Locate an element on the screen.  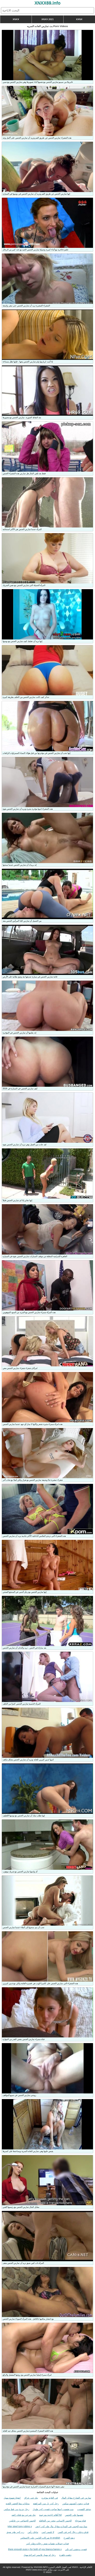
في الغابة مؤخره is located at coordinates (50, 2497).